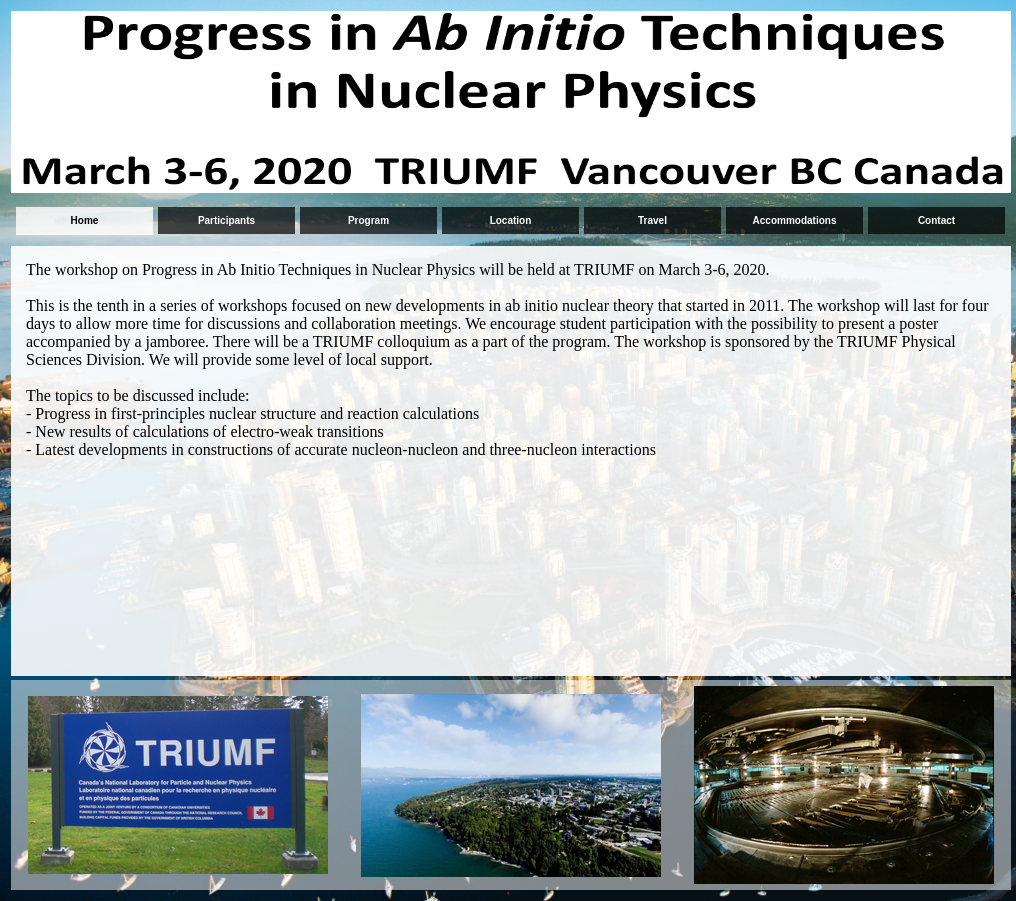  I want to click on Travel, so click(652, 220).